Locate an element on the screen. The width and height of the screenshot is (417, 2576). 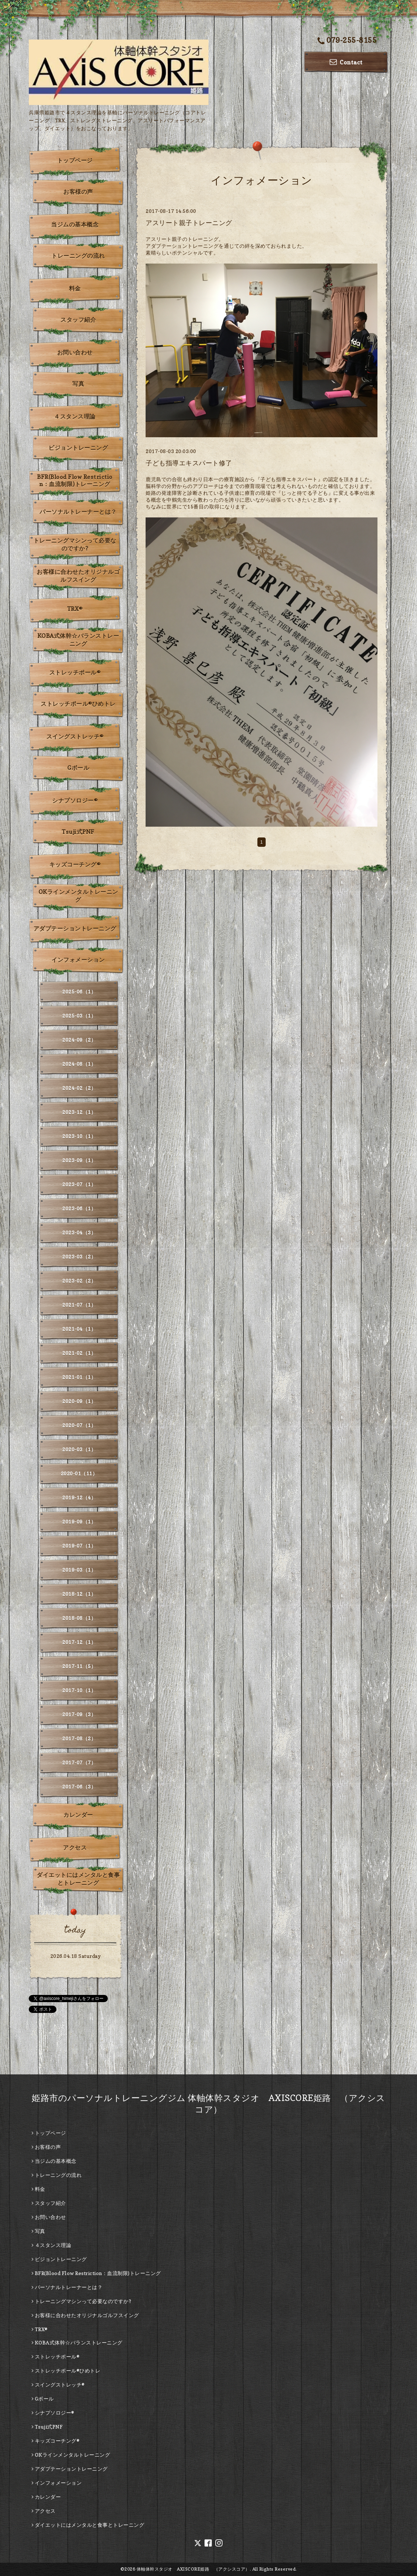
アスリート親子トレーニング is located at coordinates (189, 223).